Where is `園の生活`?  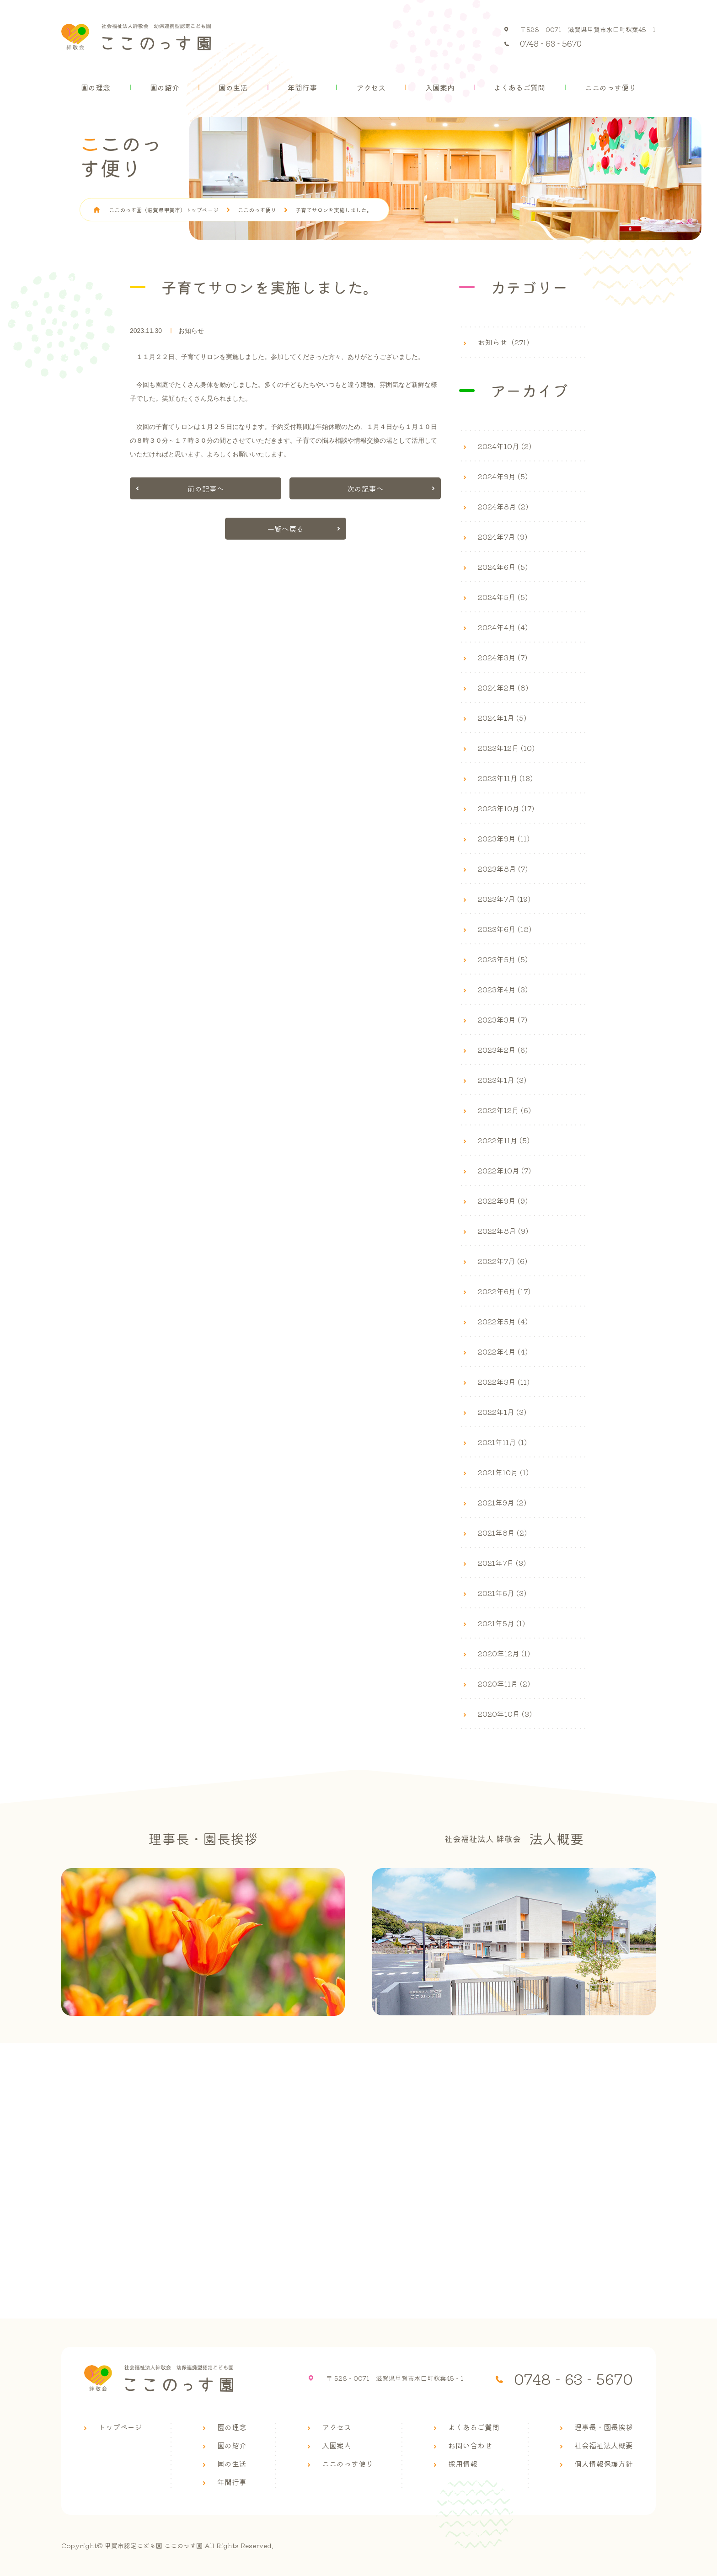 園の生活 is located at coordinates (233, 87).